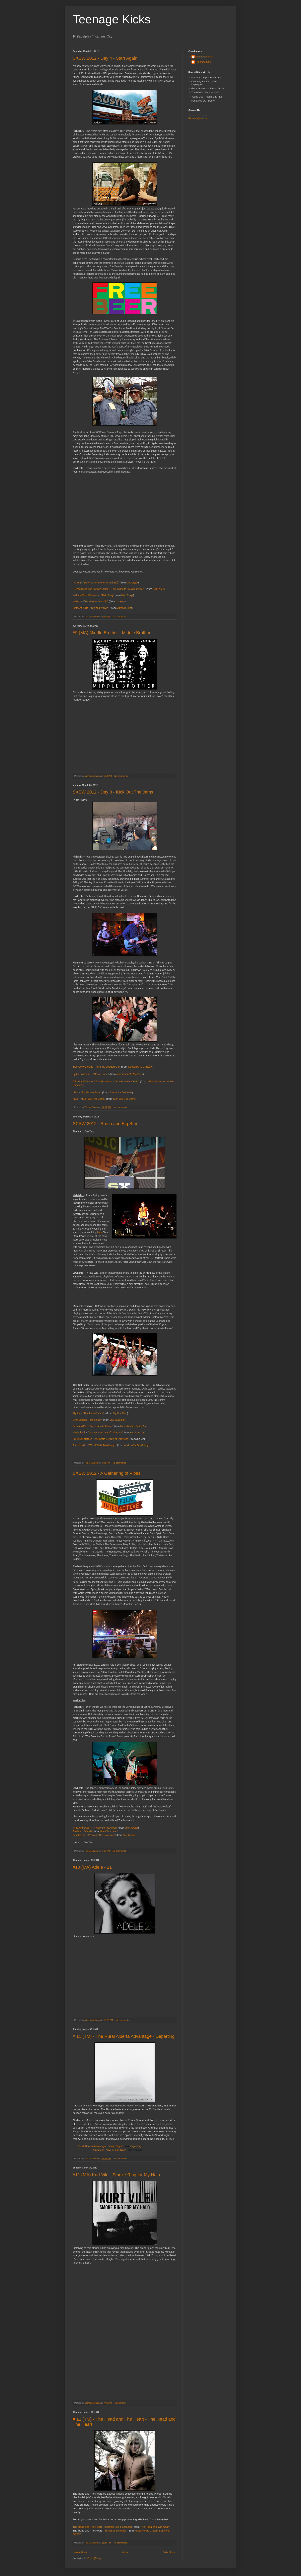 The width and height of the screenshot is (301, 2576). I want to click on "Sounds Like Hallelujah", so click(118, 2526).